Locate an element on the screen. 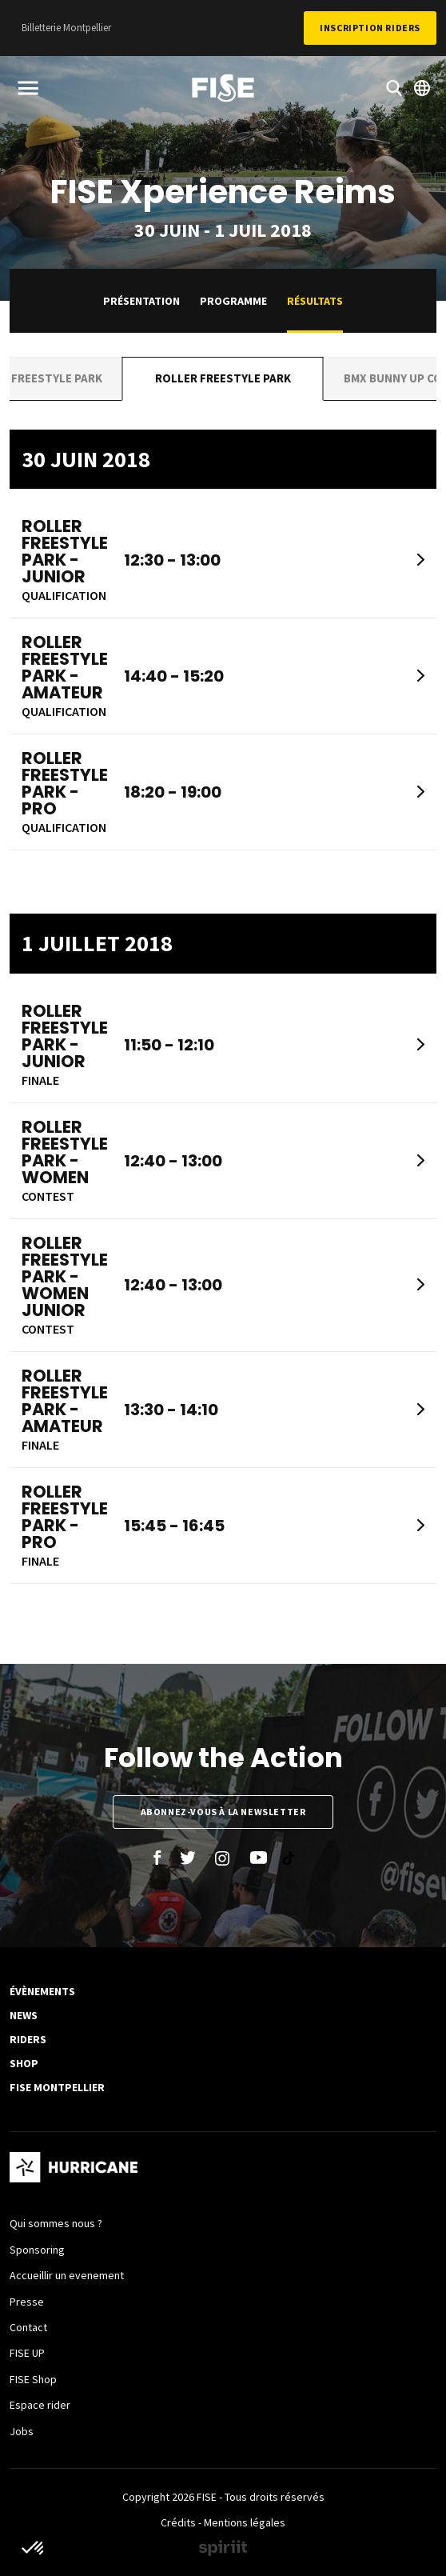 The height and width of the screenshot is (2576, 446). Évènements is located at coordinates (42, 1991).